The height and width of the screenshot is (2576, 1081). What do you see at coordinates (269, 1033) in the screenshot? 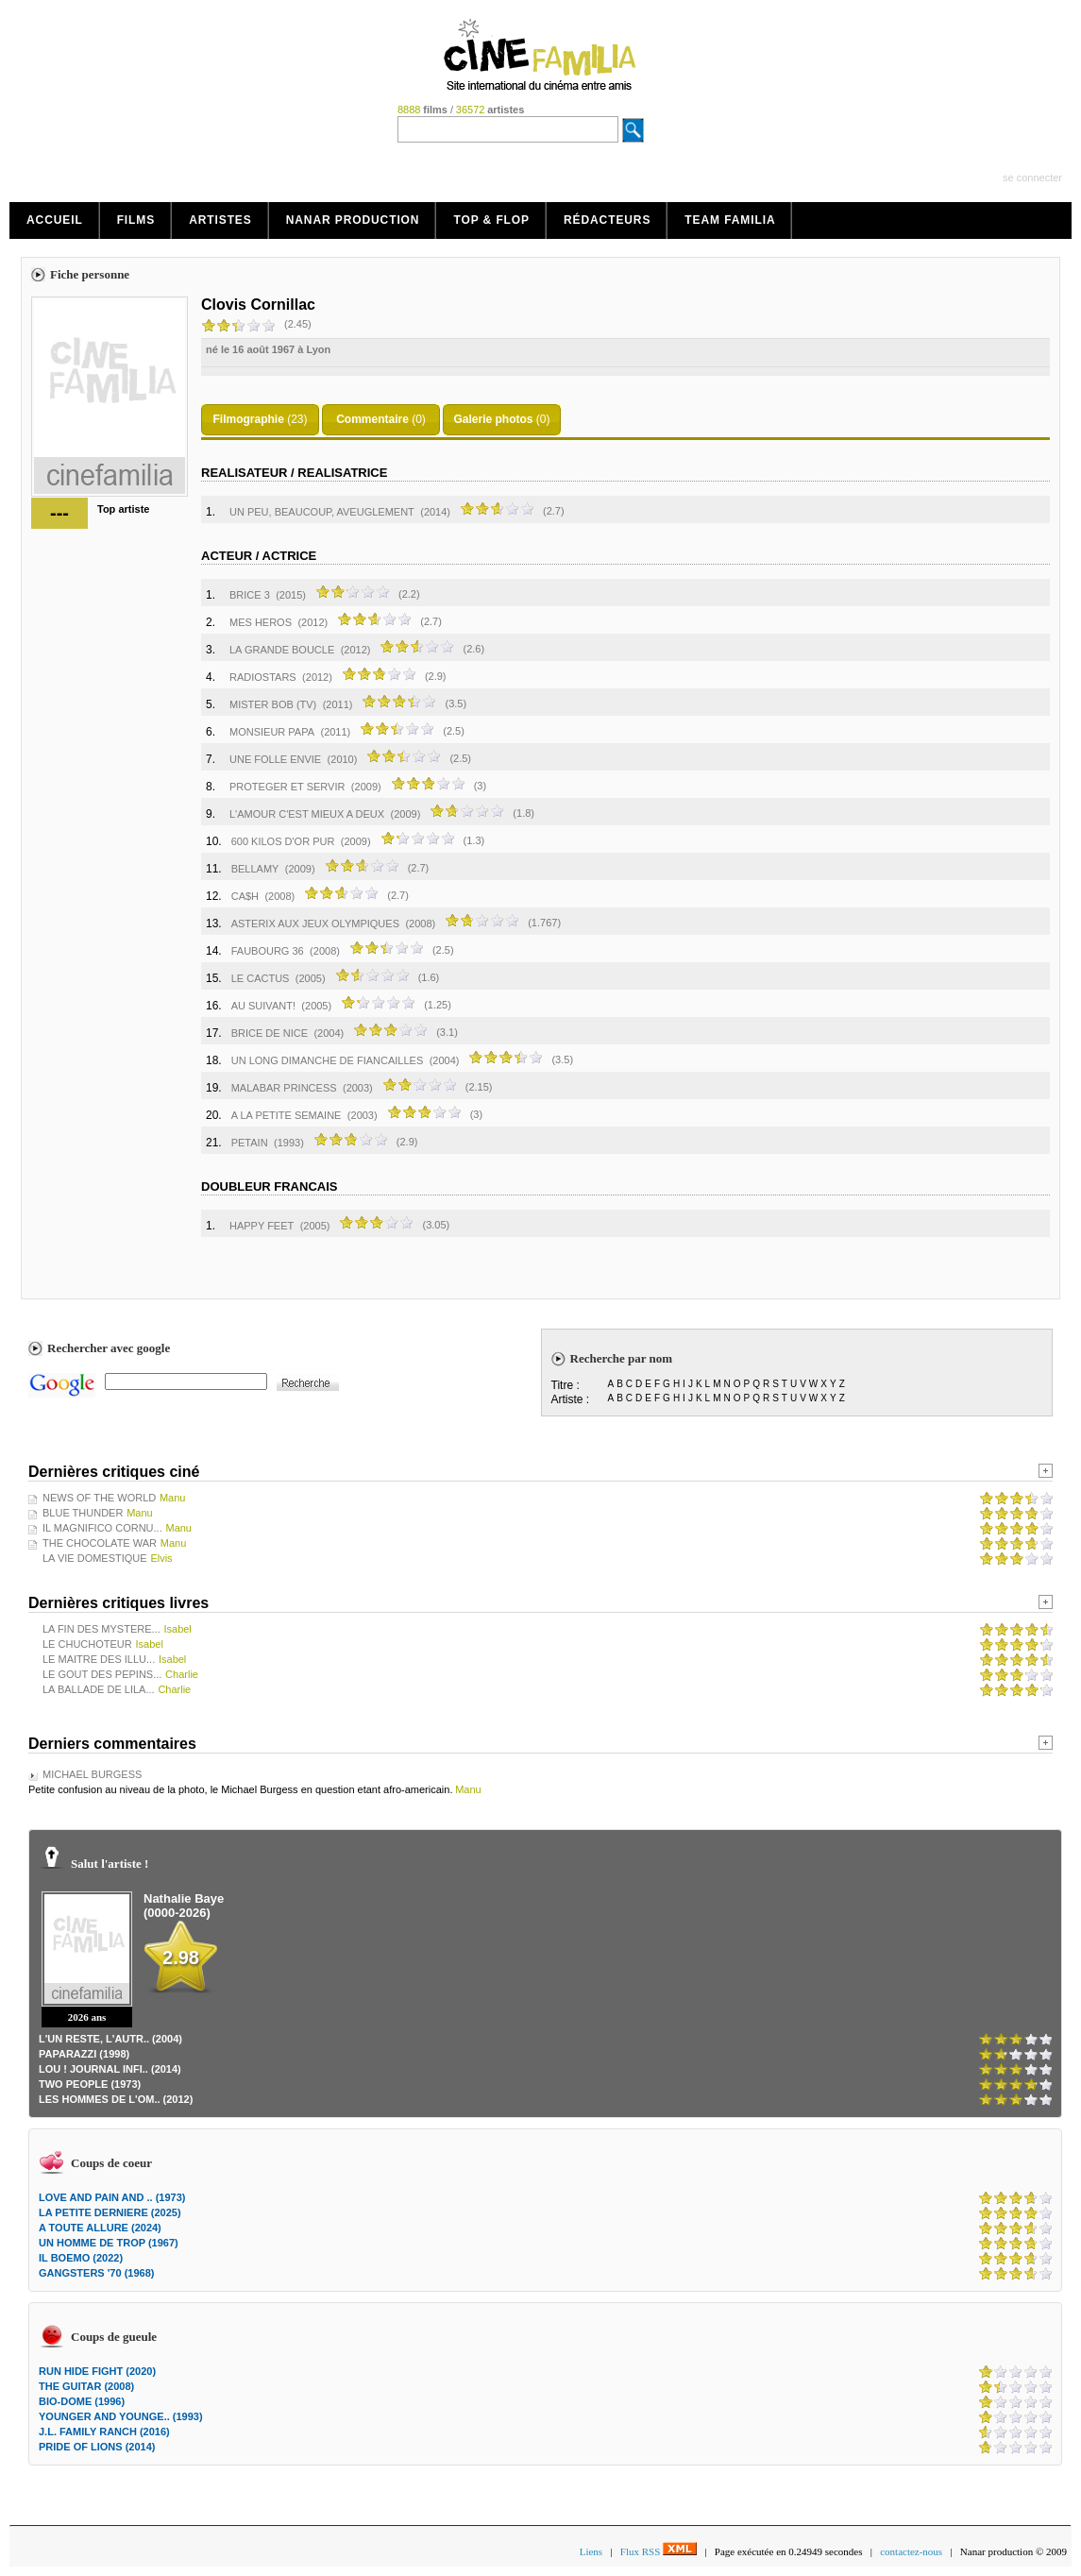
I see `BRICE DE NICE` at bounding box center [269, 1033].